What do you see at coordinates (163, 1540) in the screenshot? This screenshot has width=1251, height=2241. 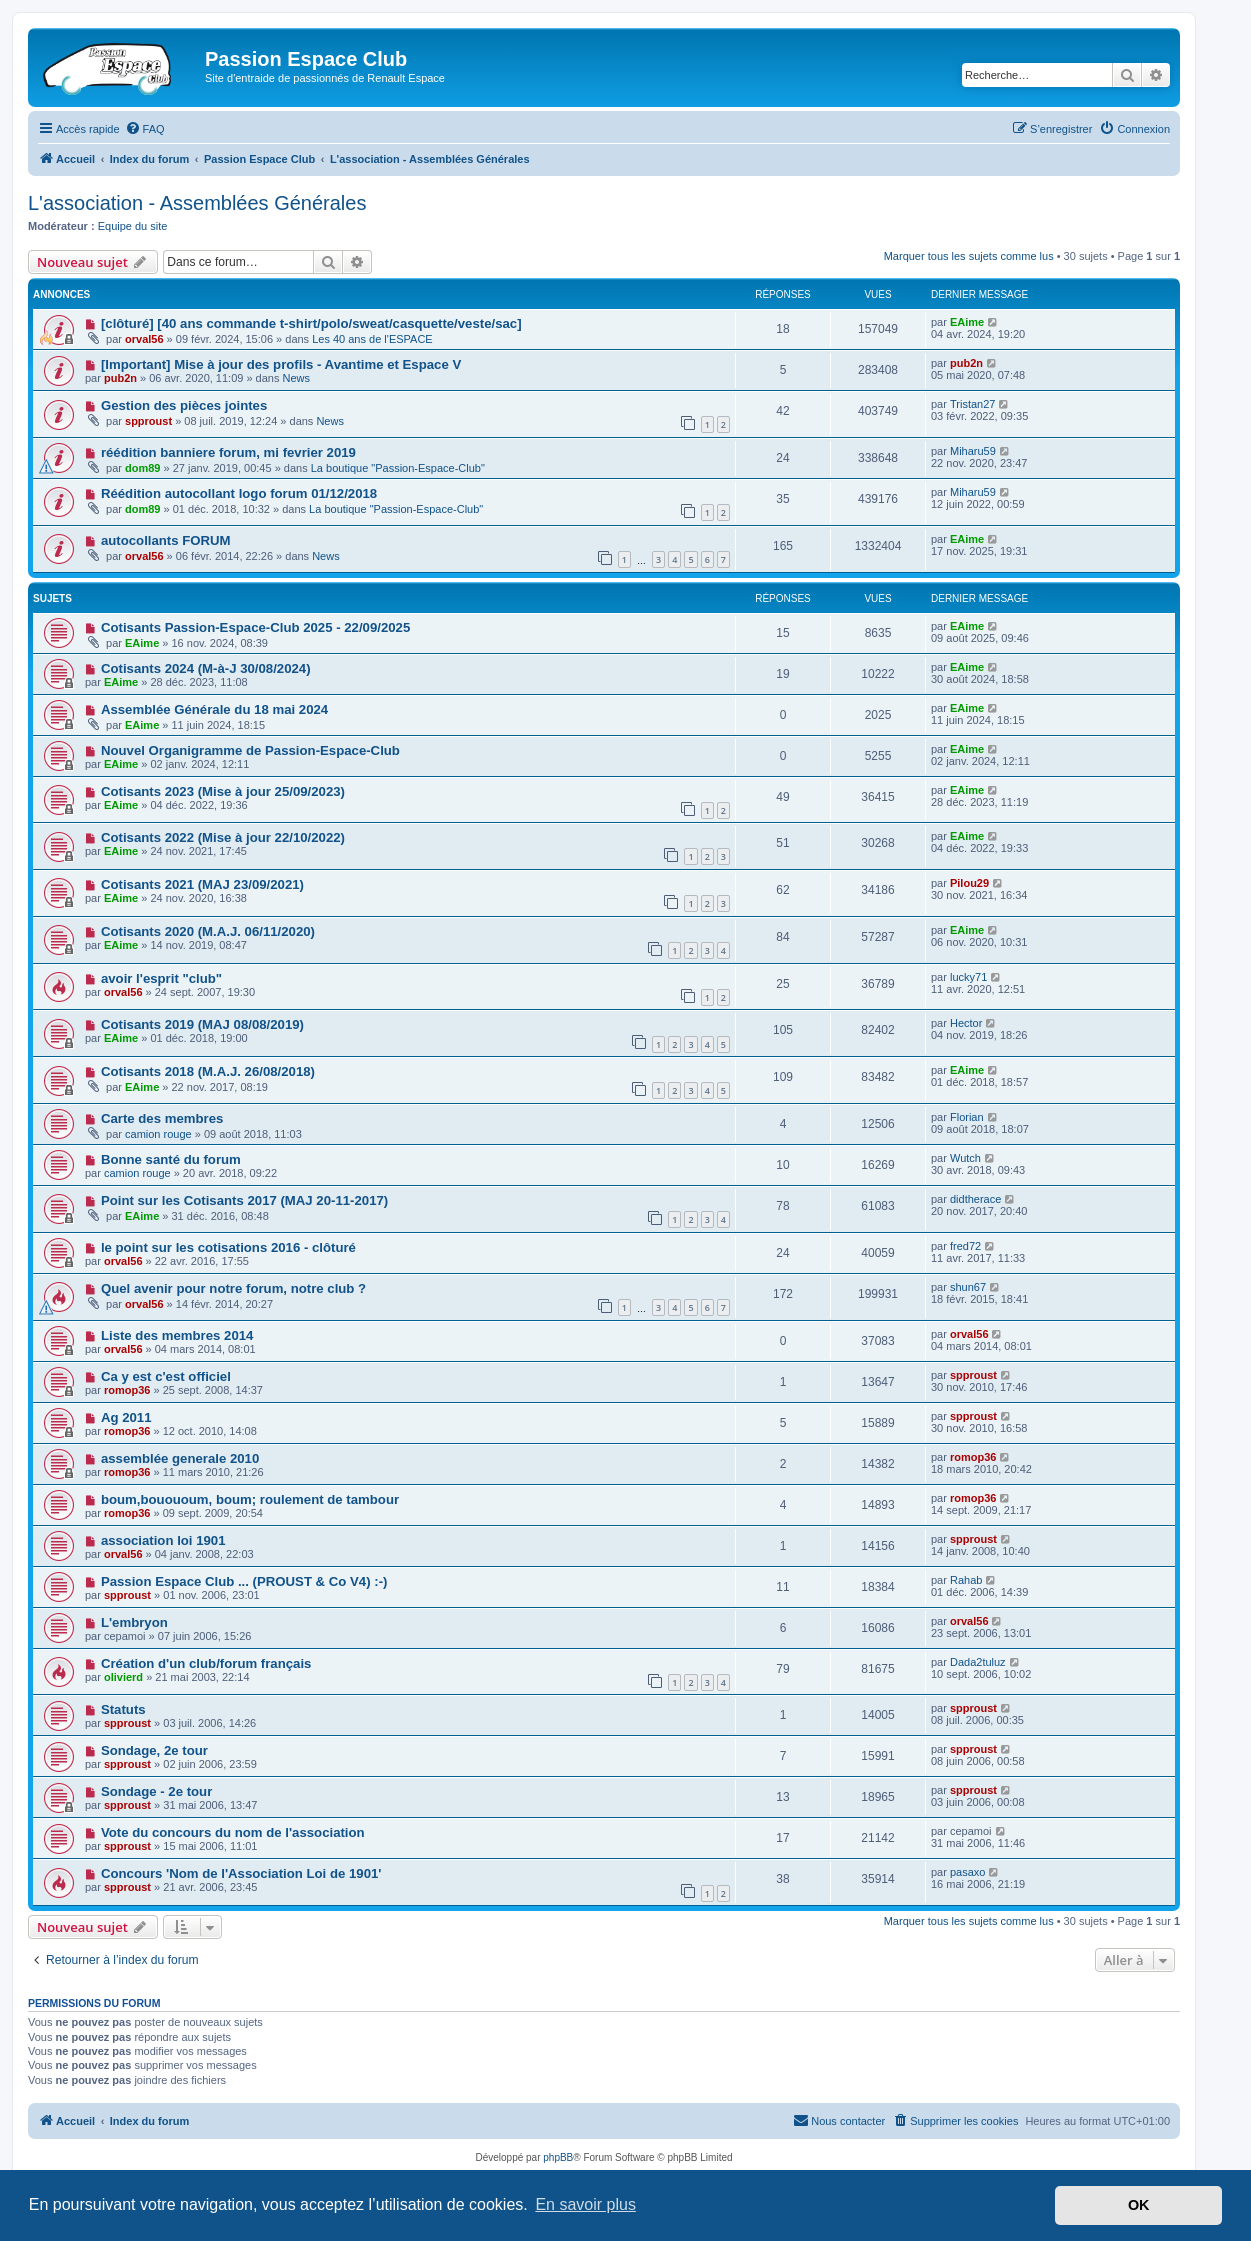 I see `association loi 1901` at bounding box center [163, 1540].